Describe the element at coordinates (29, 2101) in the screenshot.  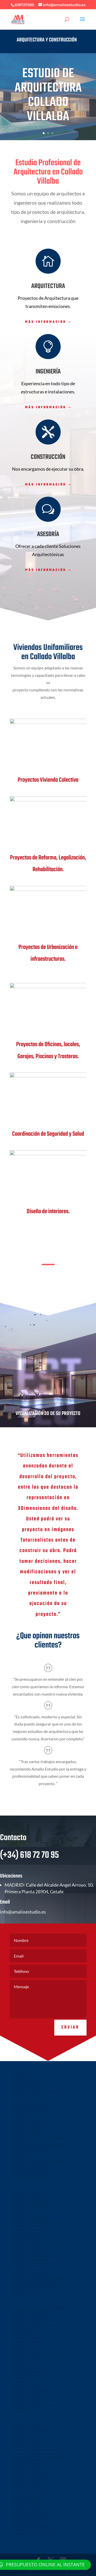
I see `ARQUITECTO VALDEMORO` at that location.